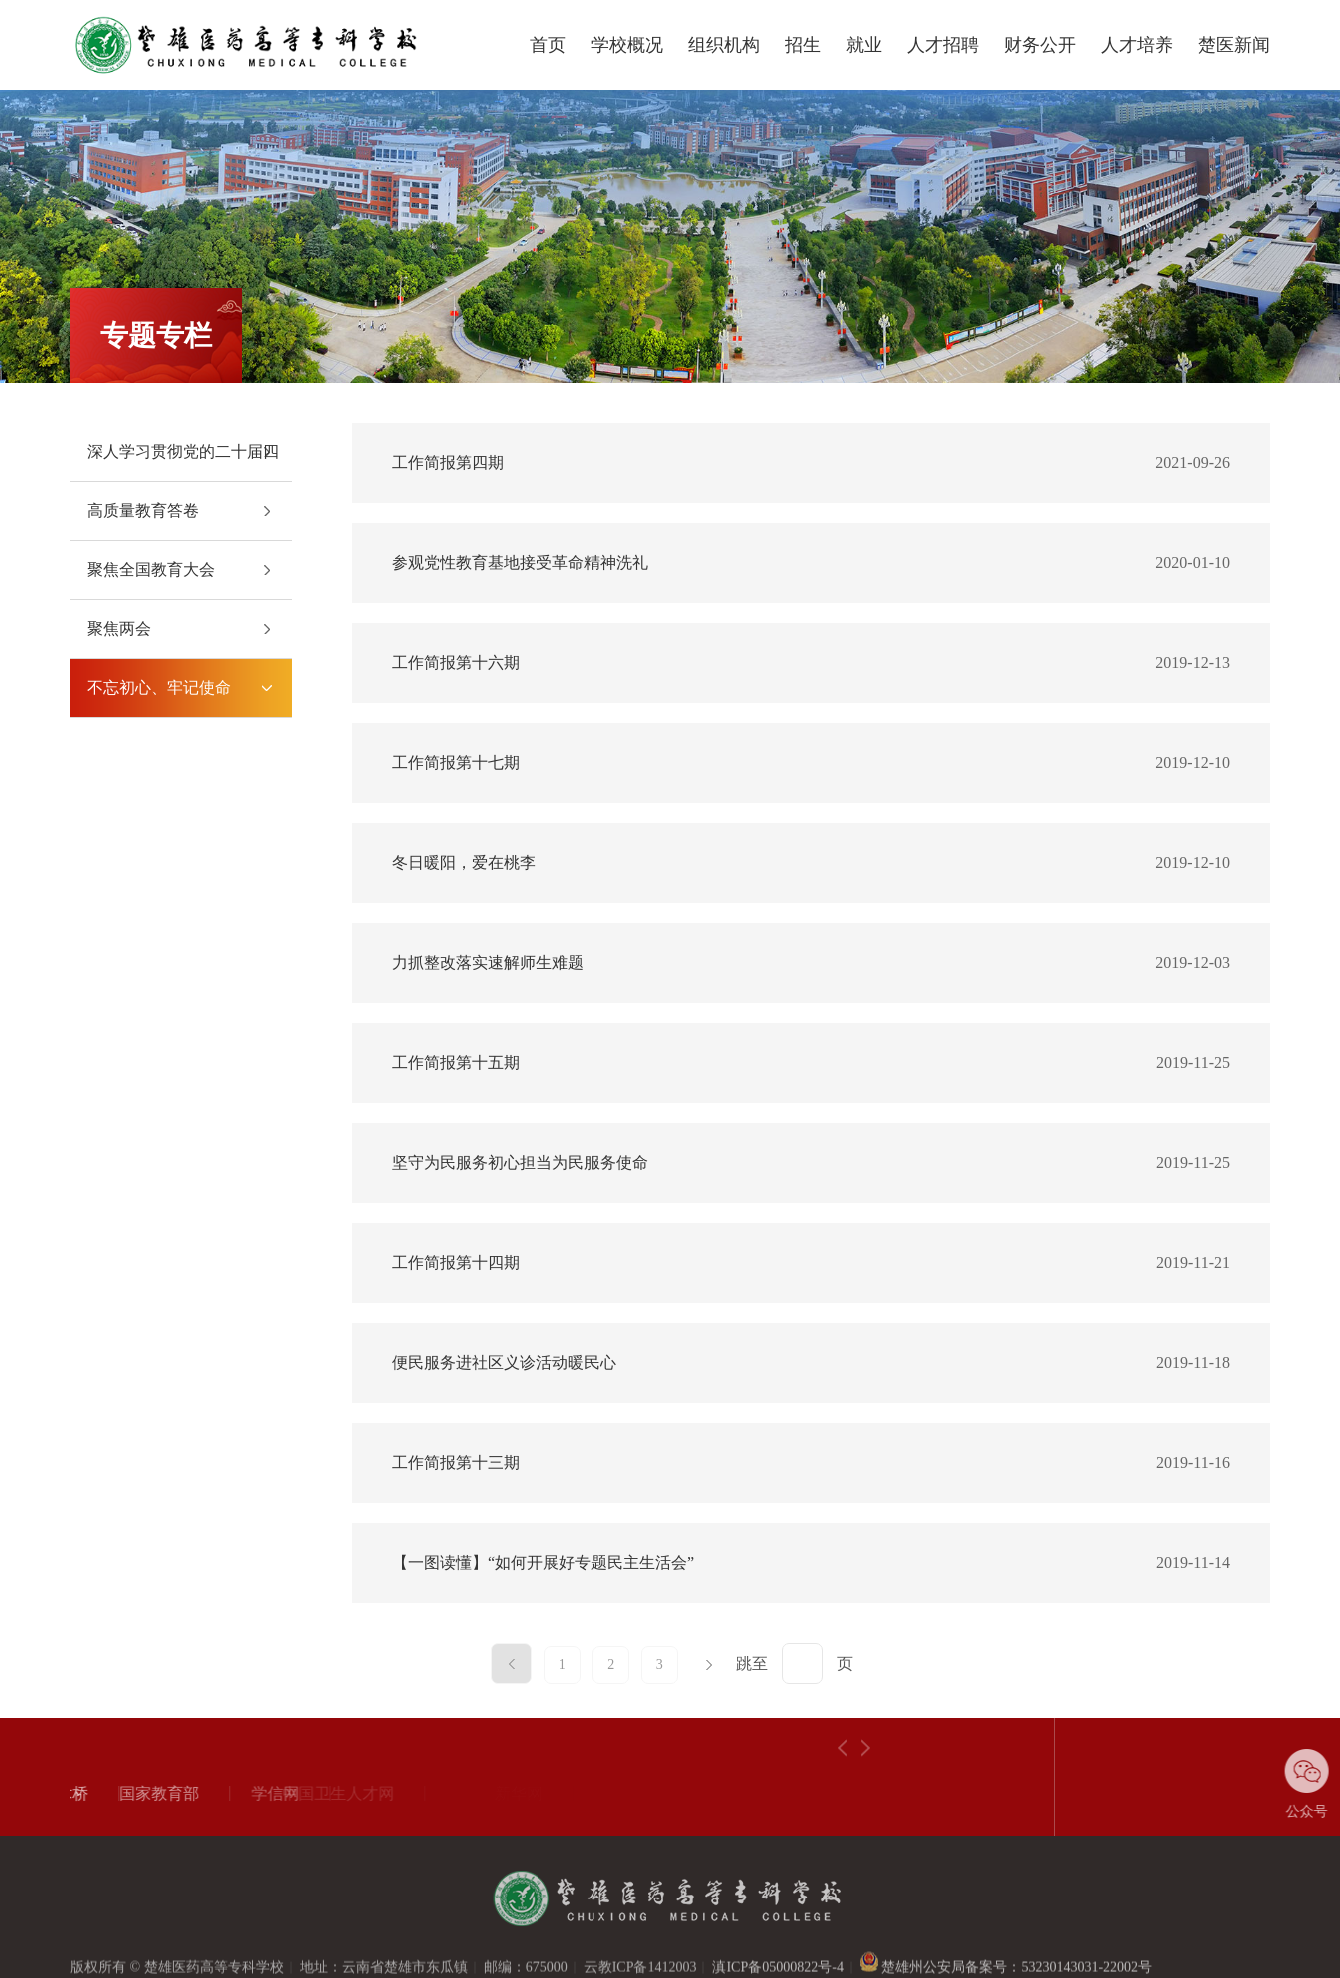  I want to click on 首页, so click(548, 45).